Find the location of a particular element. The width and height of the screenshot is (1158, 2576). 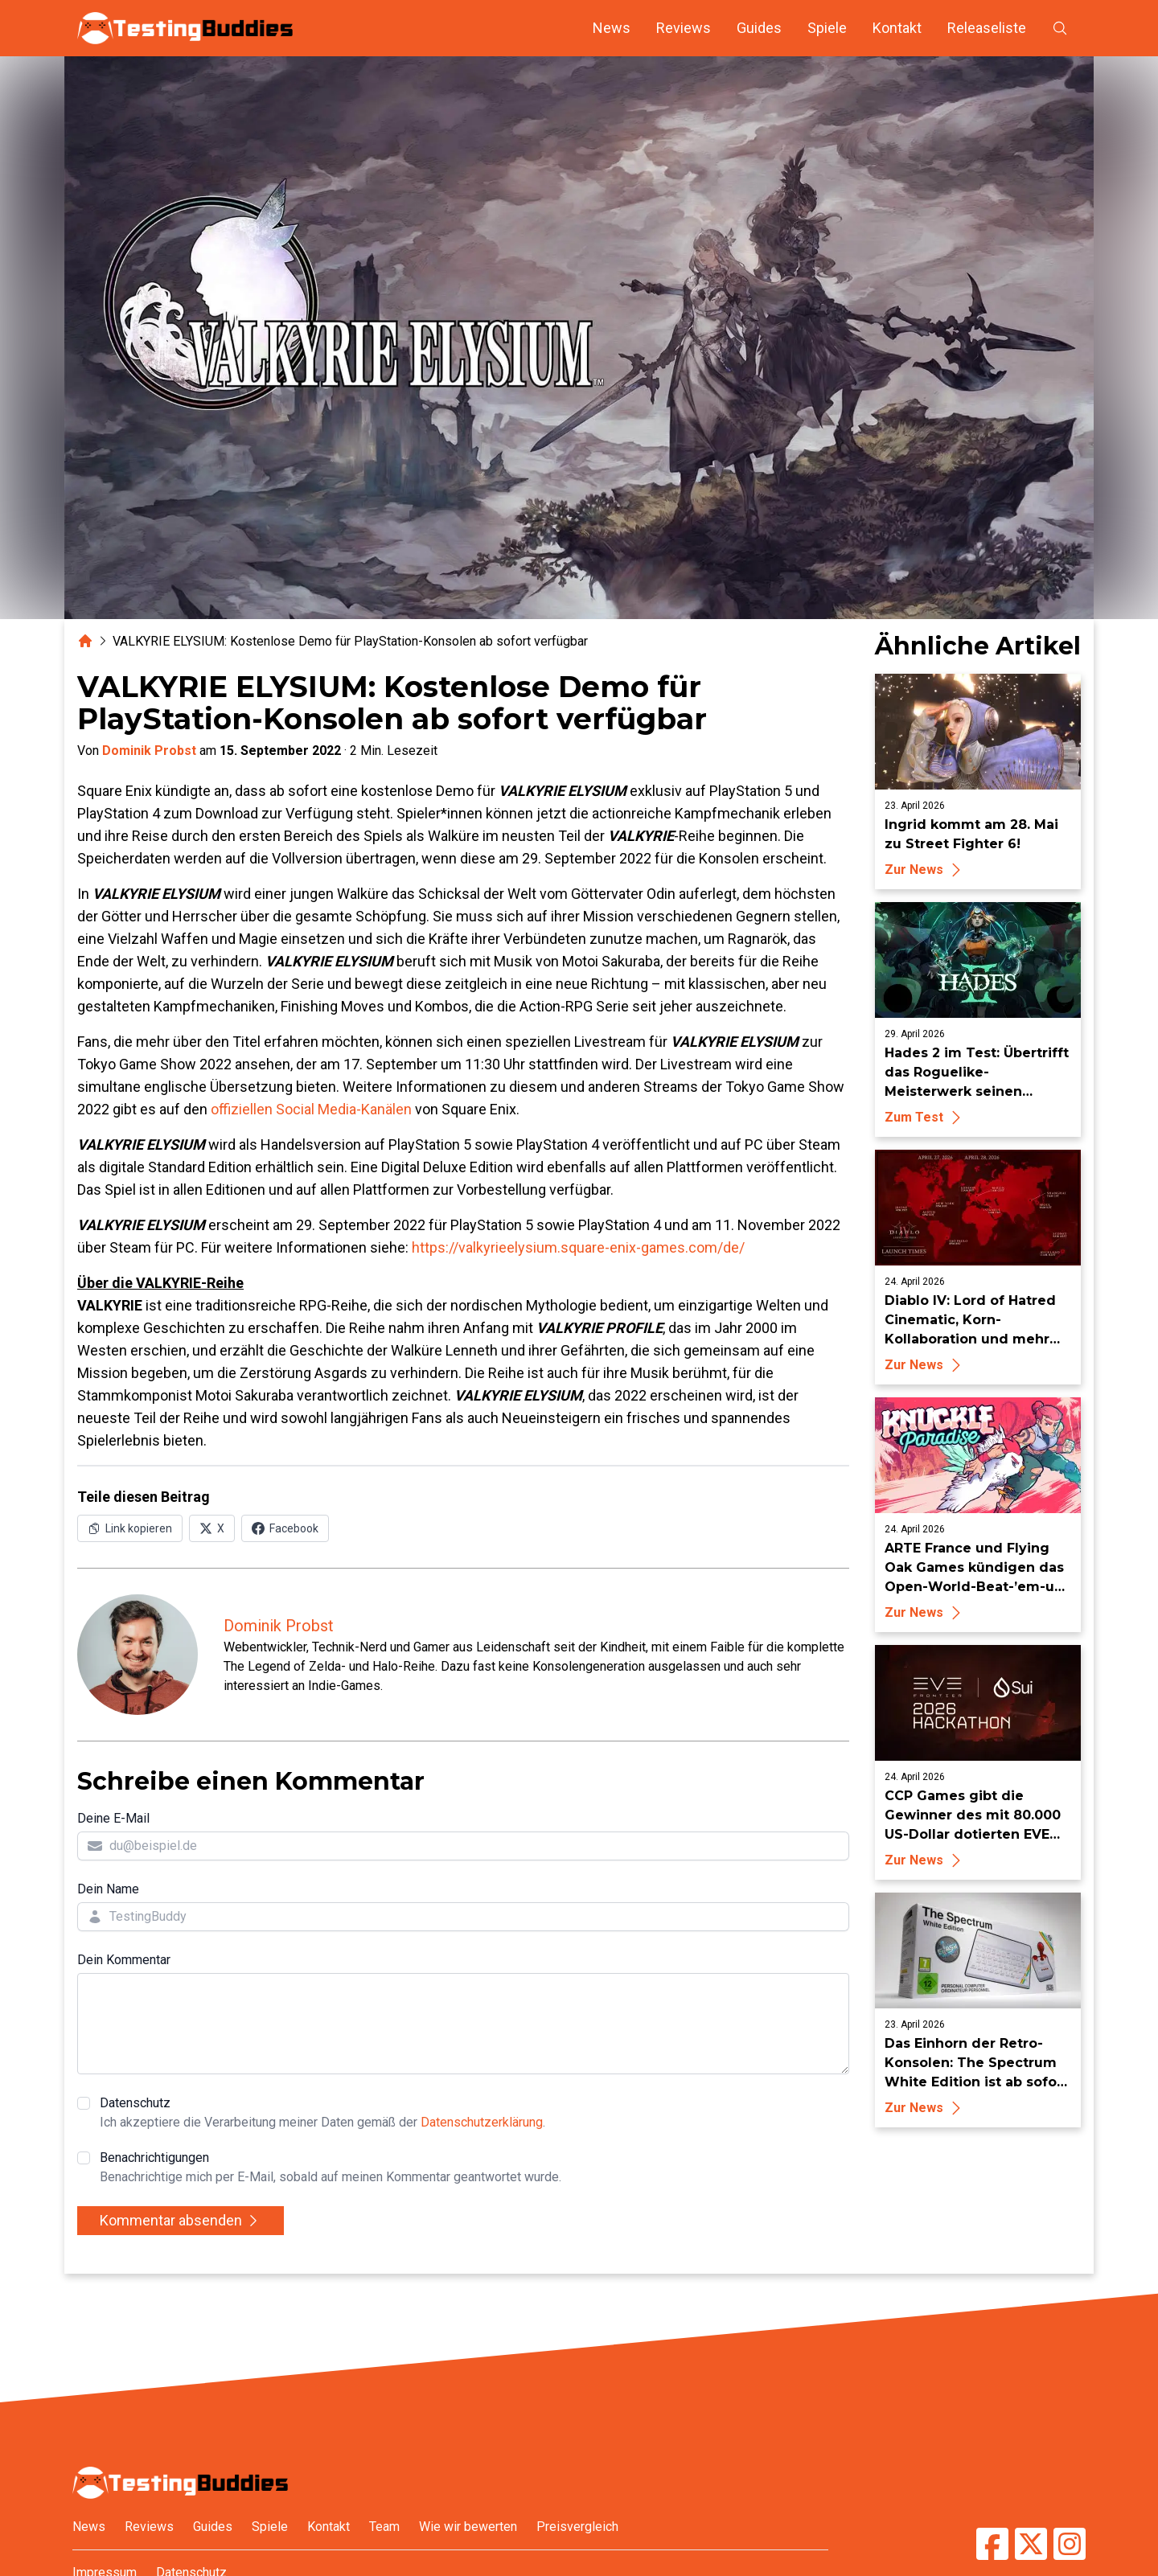

Reviews is located at coordinates (683, 27).